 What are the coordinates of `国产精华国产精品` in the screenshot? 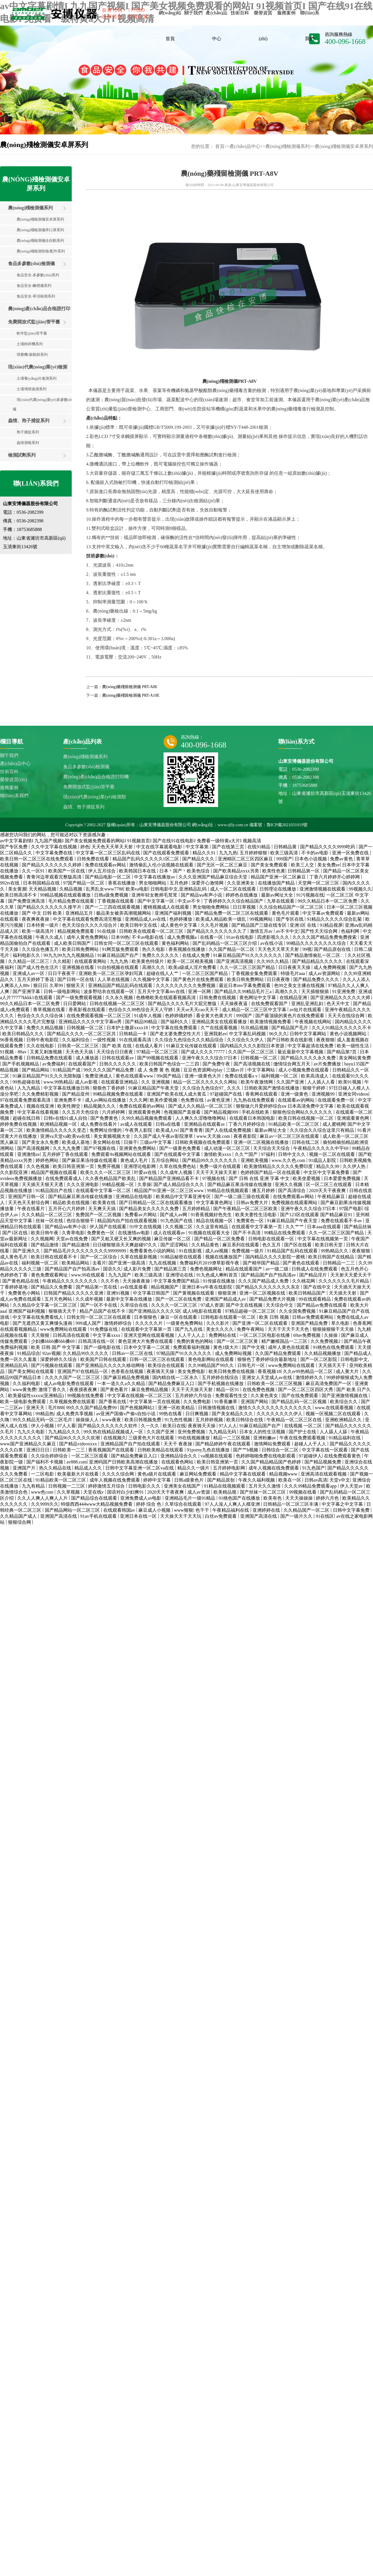 It's located at (262, 1262).